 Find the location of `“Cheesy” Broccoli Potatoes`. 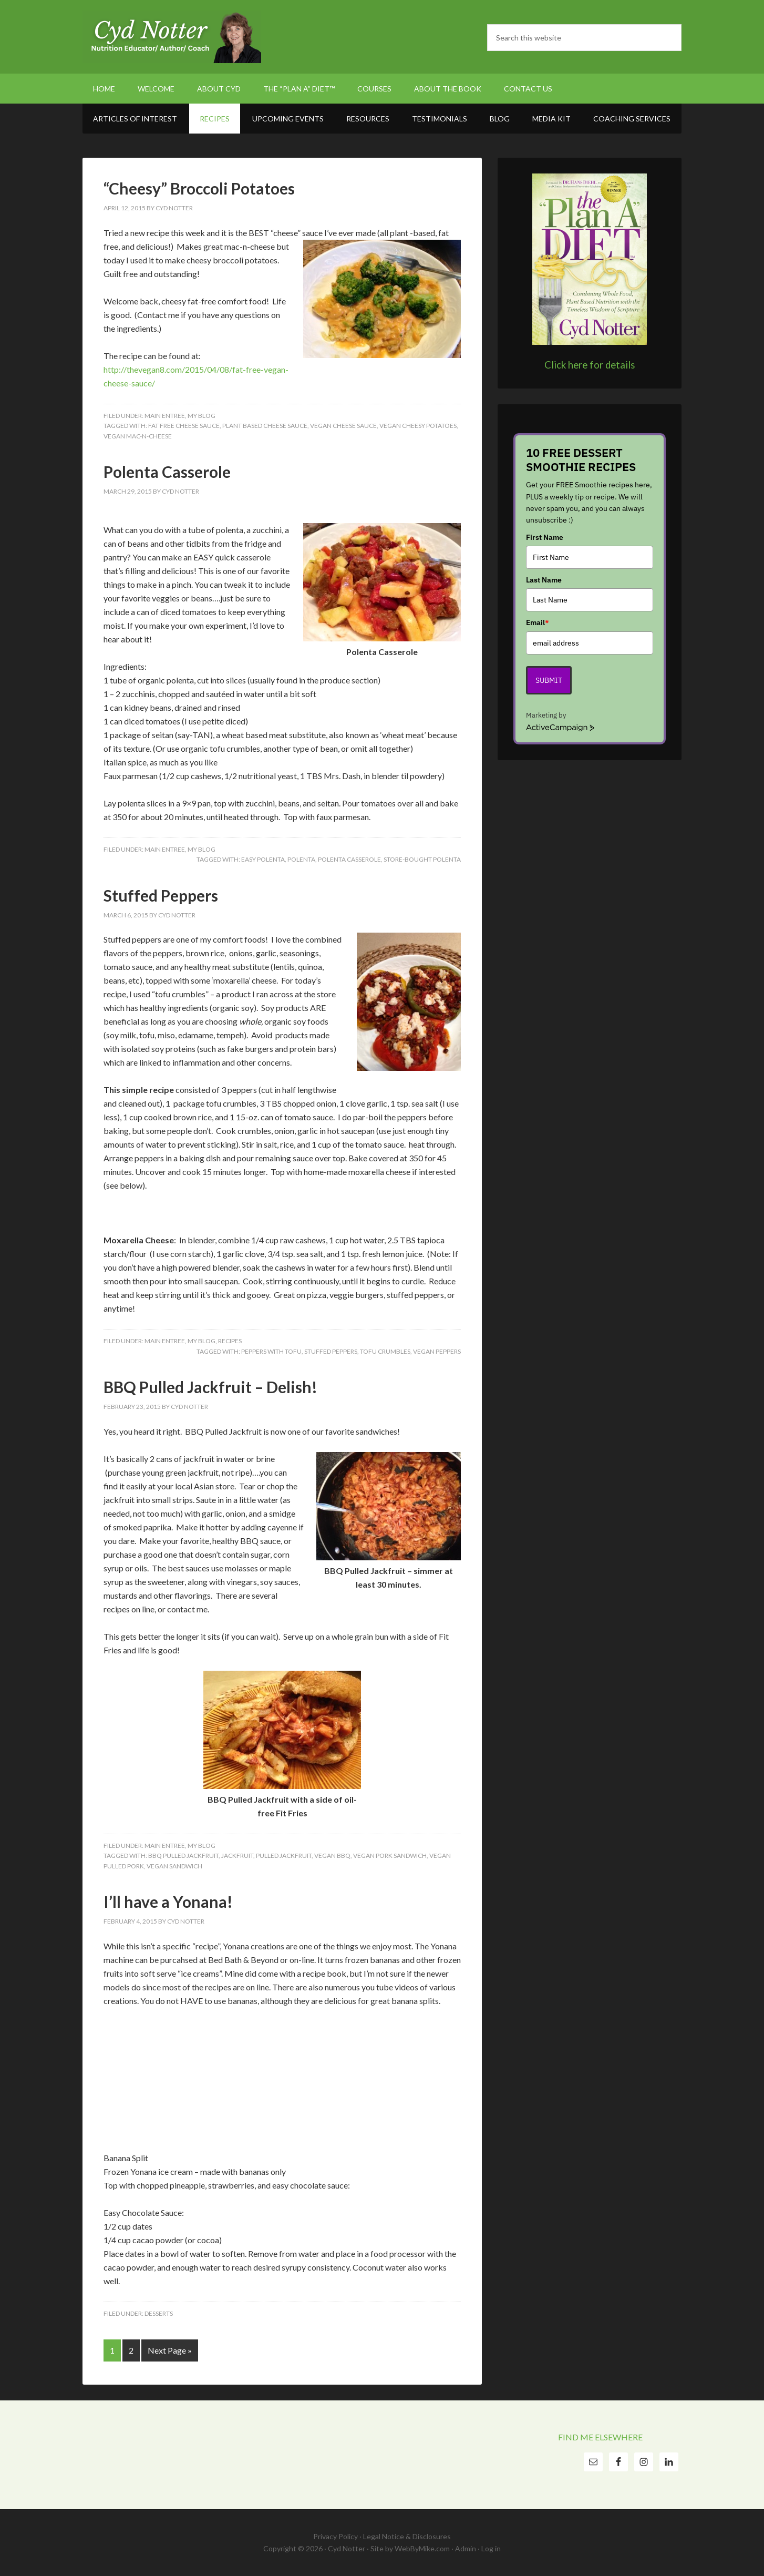

“Cheesy” Broccoli Potatoes is located at coordinates (199, 188).